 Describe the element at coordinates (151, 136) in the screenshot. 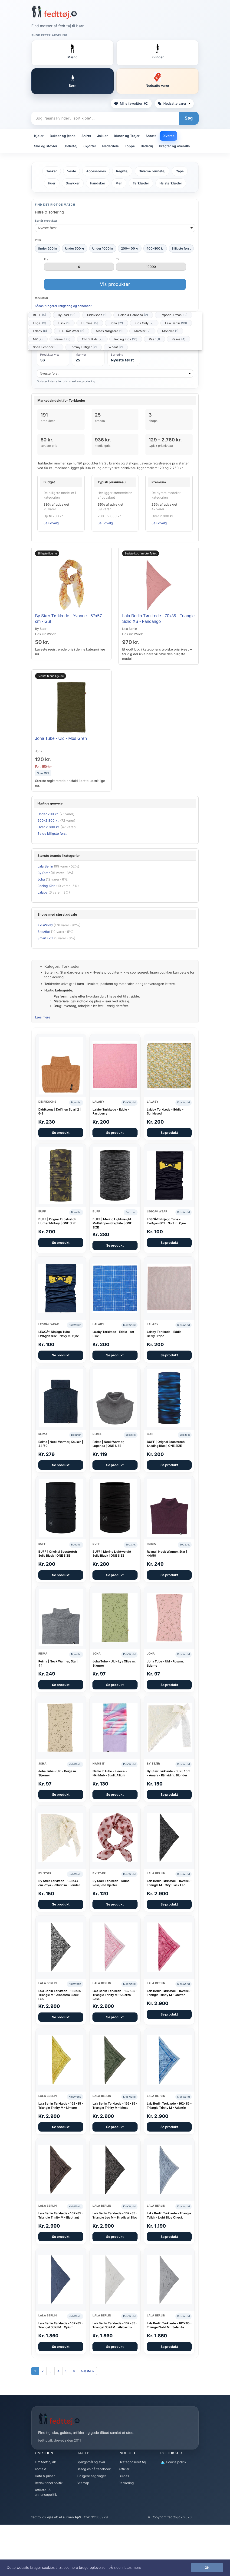

I see `Shorts` at that location.